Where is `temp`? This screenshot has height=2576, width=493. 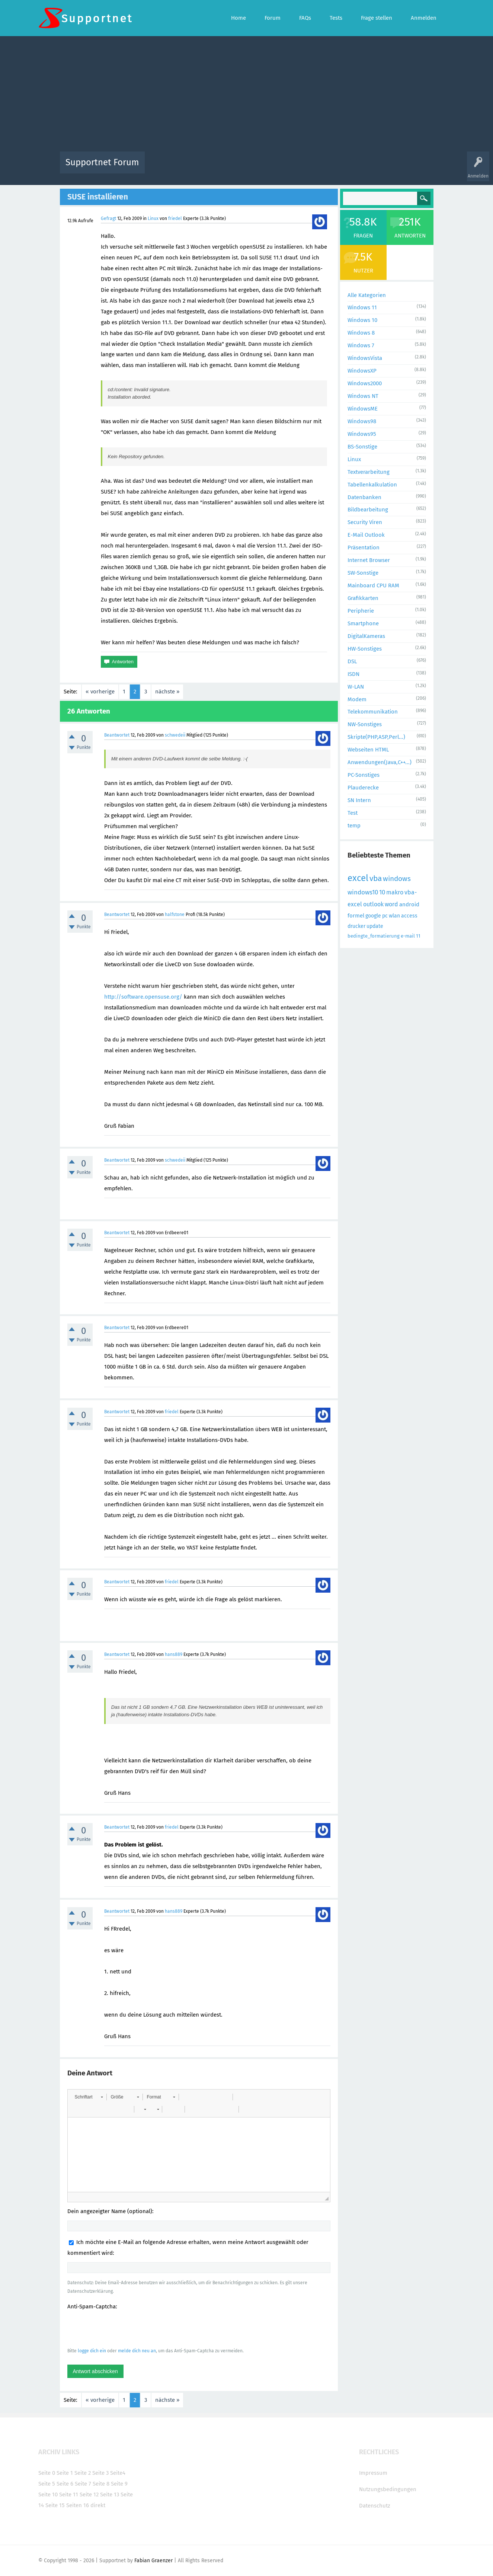
temp is located at coordinates (354, 825).